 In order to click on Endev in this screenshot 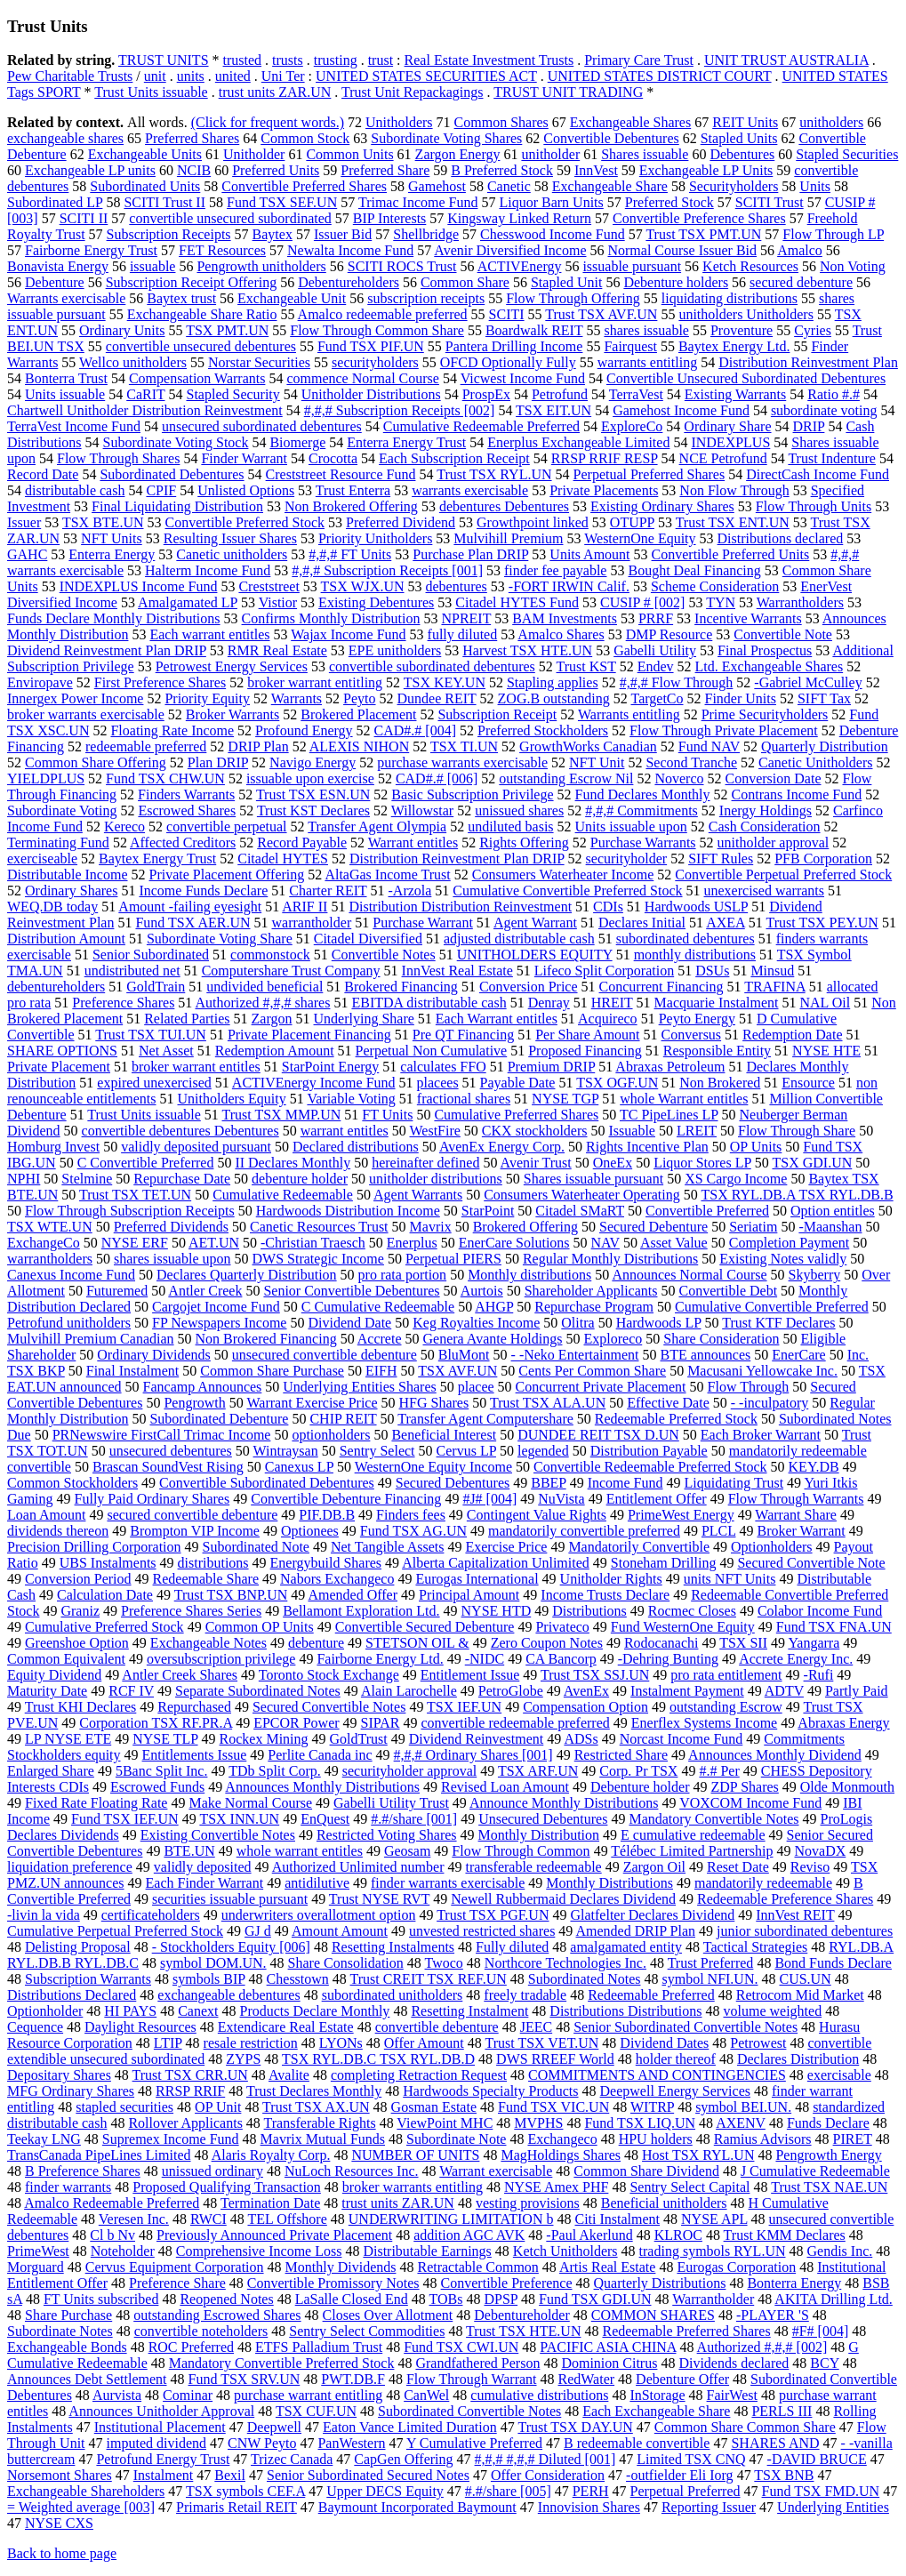, I will do `click(655, 666)`.